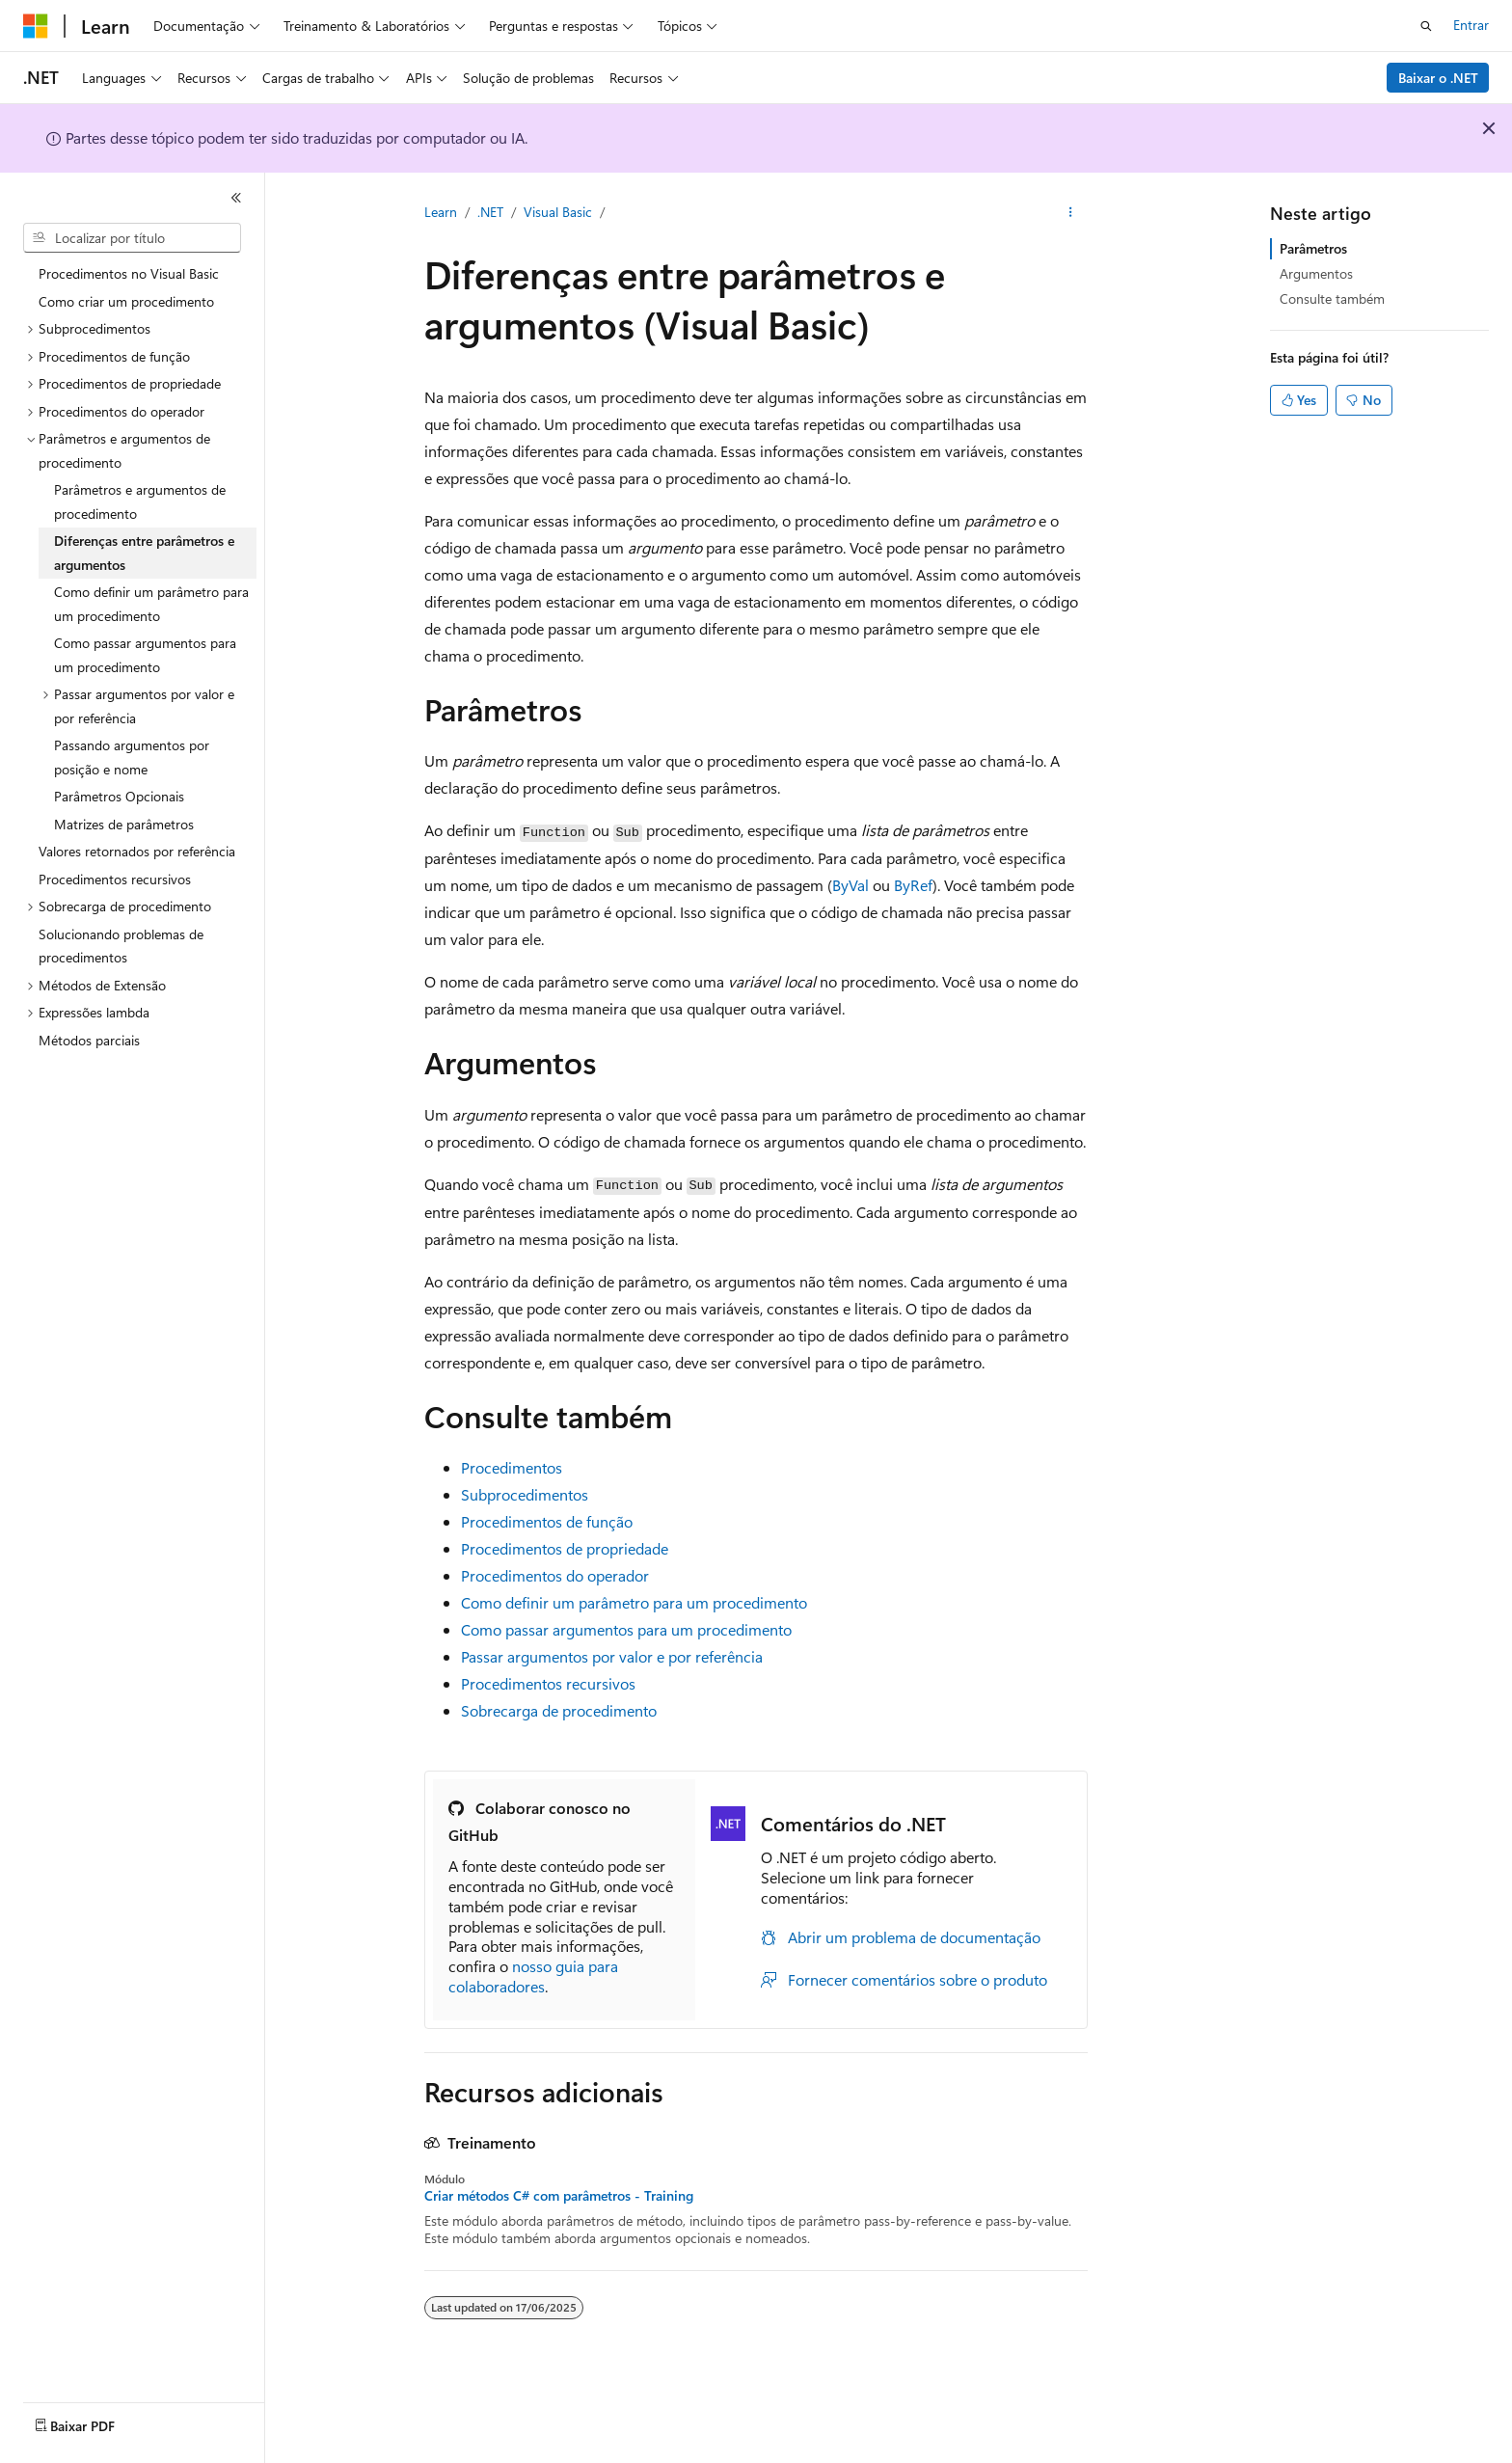  What do you see at coordinates (35, 26) in the screenshot?
I see `[Microsoft]` at bounding box center [35, 26].